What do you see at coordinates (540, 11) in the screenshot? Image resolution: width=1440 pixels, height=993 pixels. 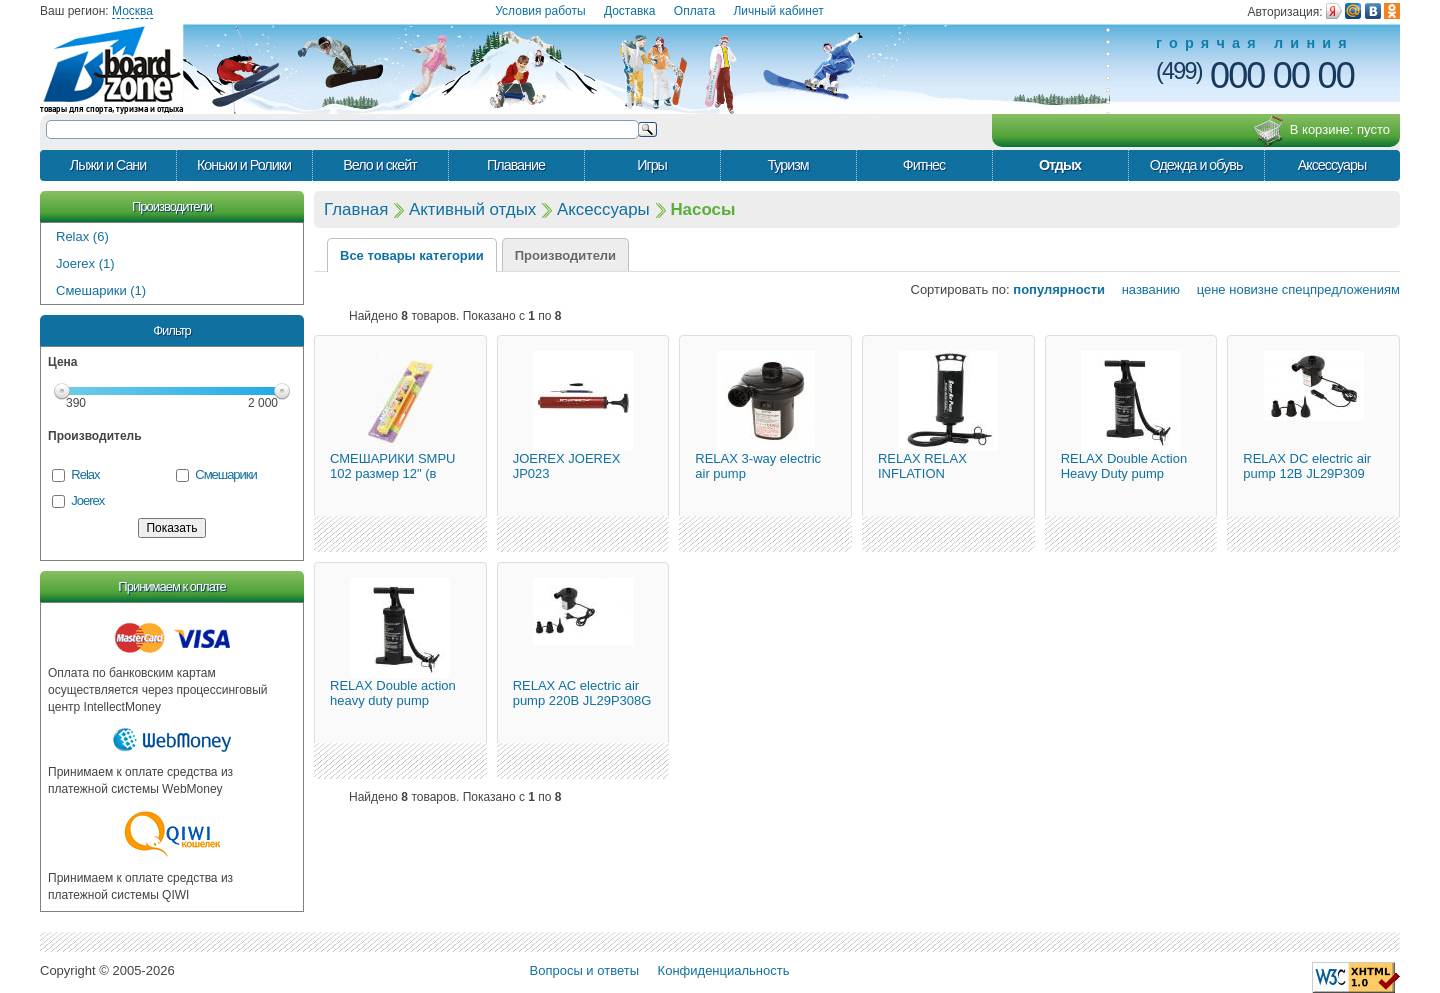 I see `Условия работы` at bounding box center [540, 11].